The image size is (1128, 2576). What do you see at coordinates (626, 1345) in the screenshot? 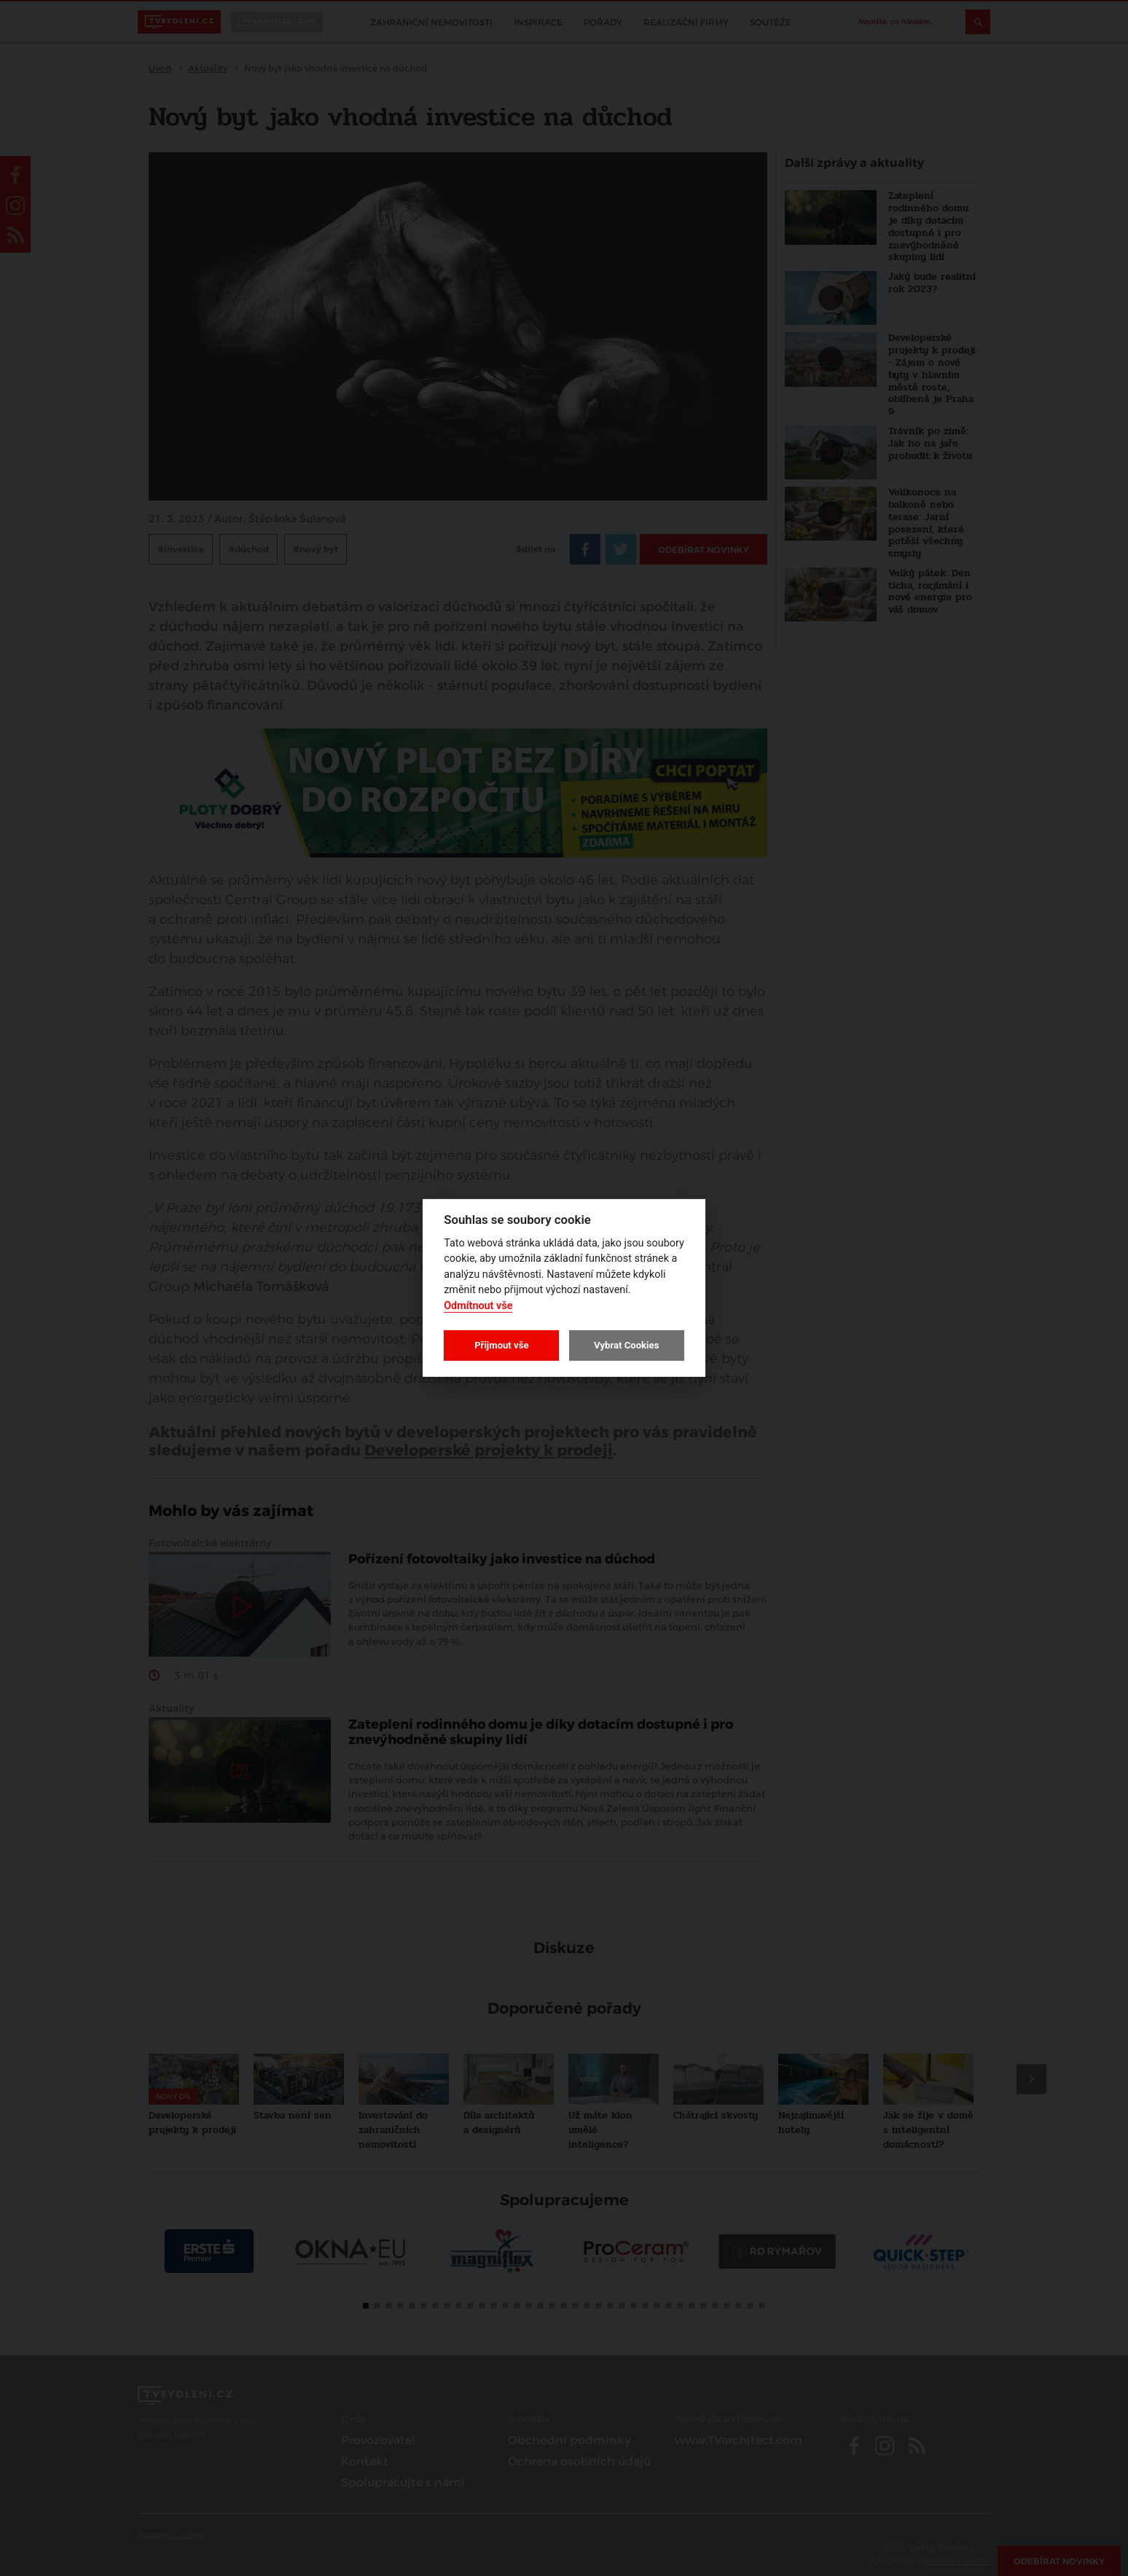
I see `Vybrat Cookies` at bounding box center [626, 1345].